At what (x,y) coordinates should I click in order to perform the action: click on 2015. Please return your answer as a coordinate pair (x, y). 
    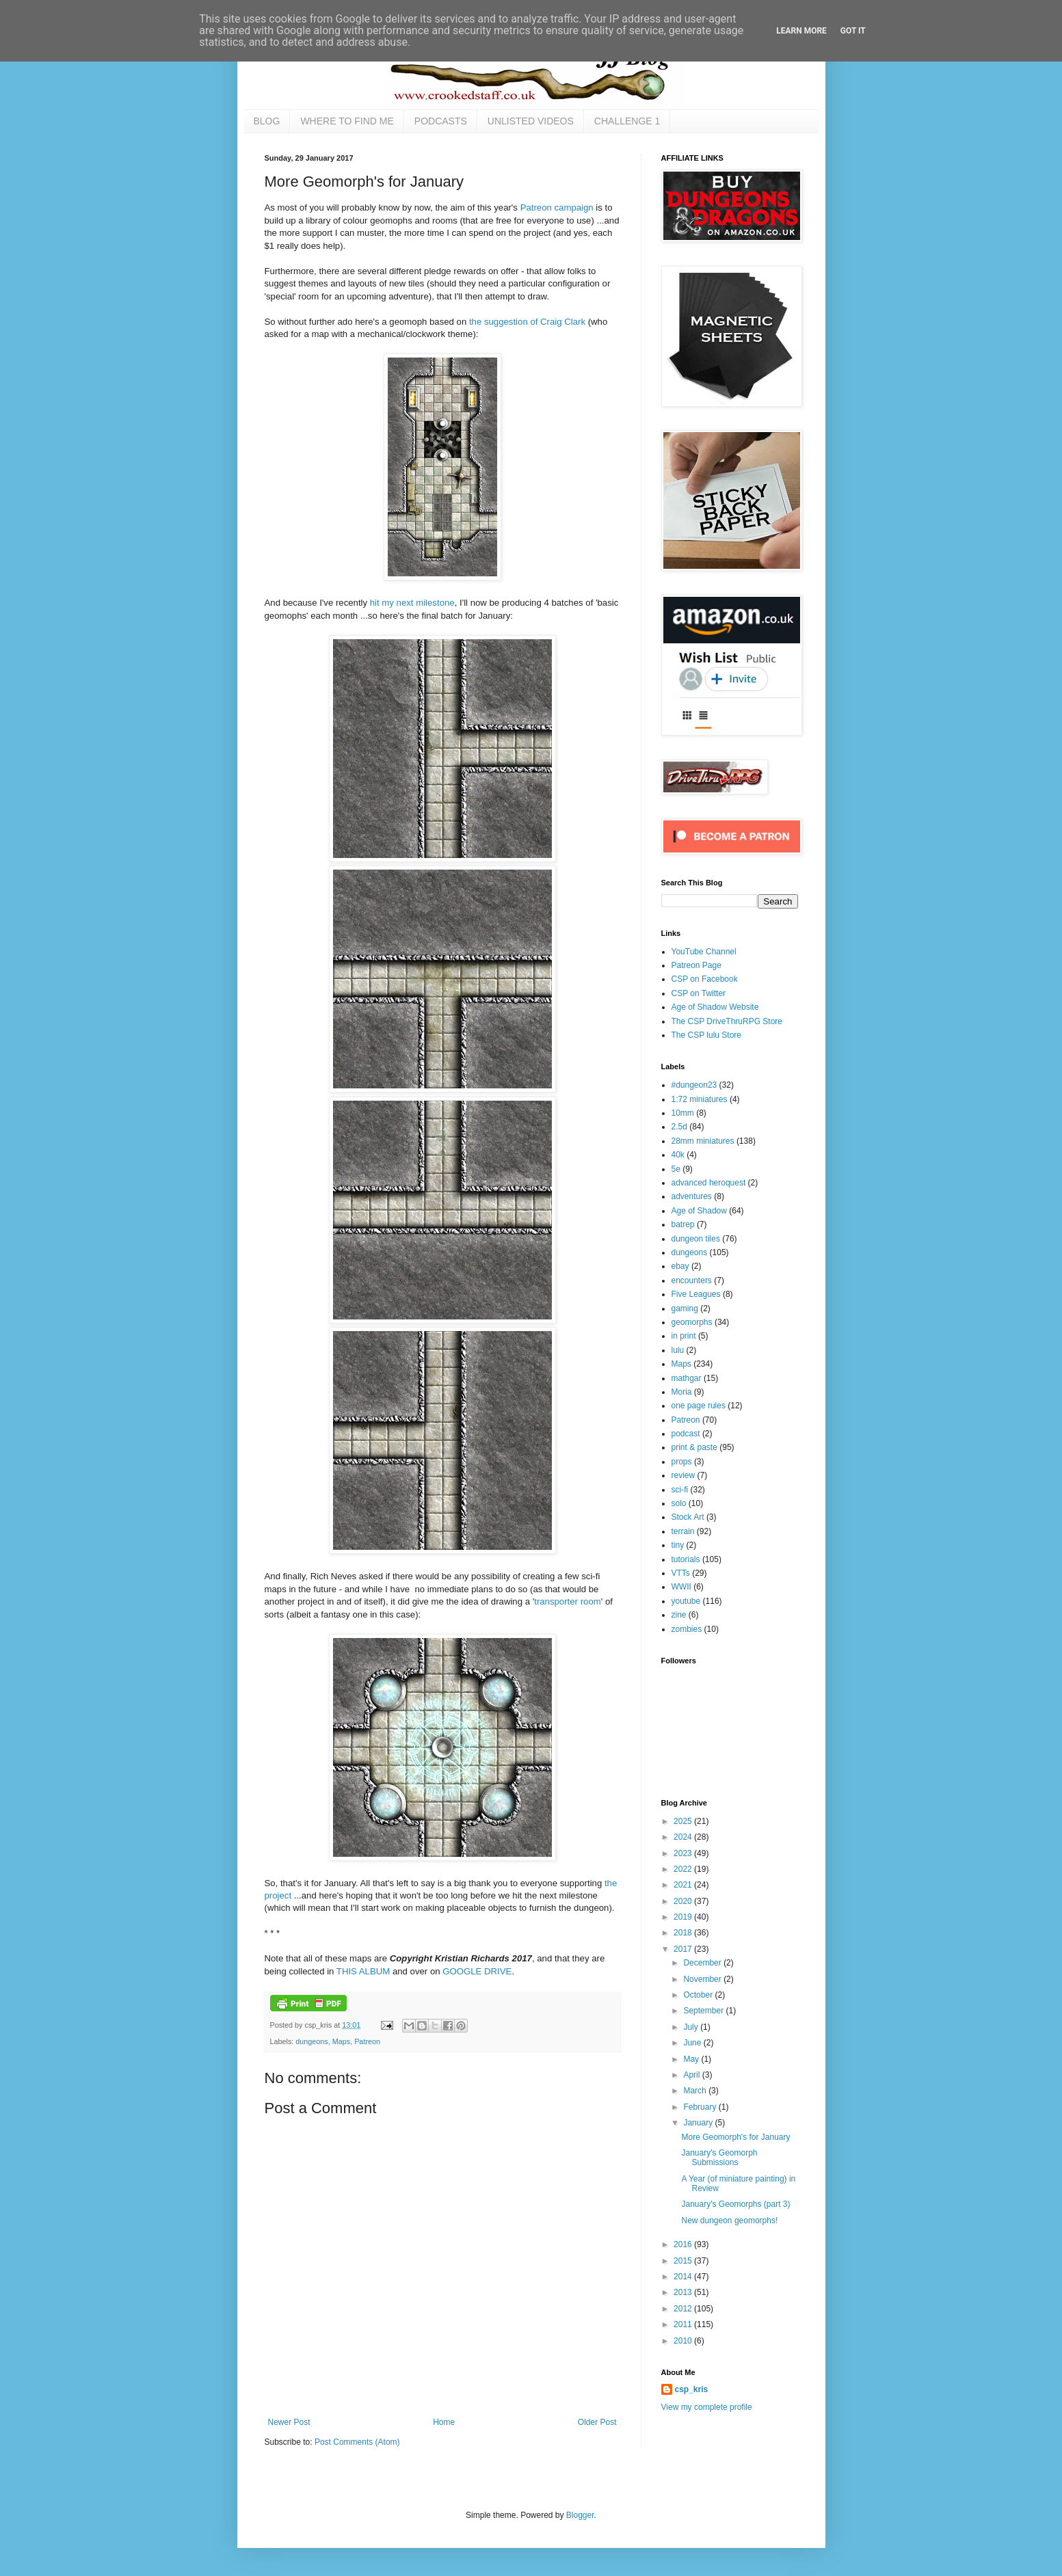
    Looking at the image, I should click on (684, 2261).